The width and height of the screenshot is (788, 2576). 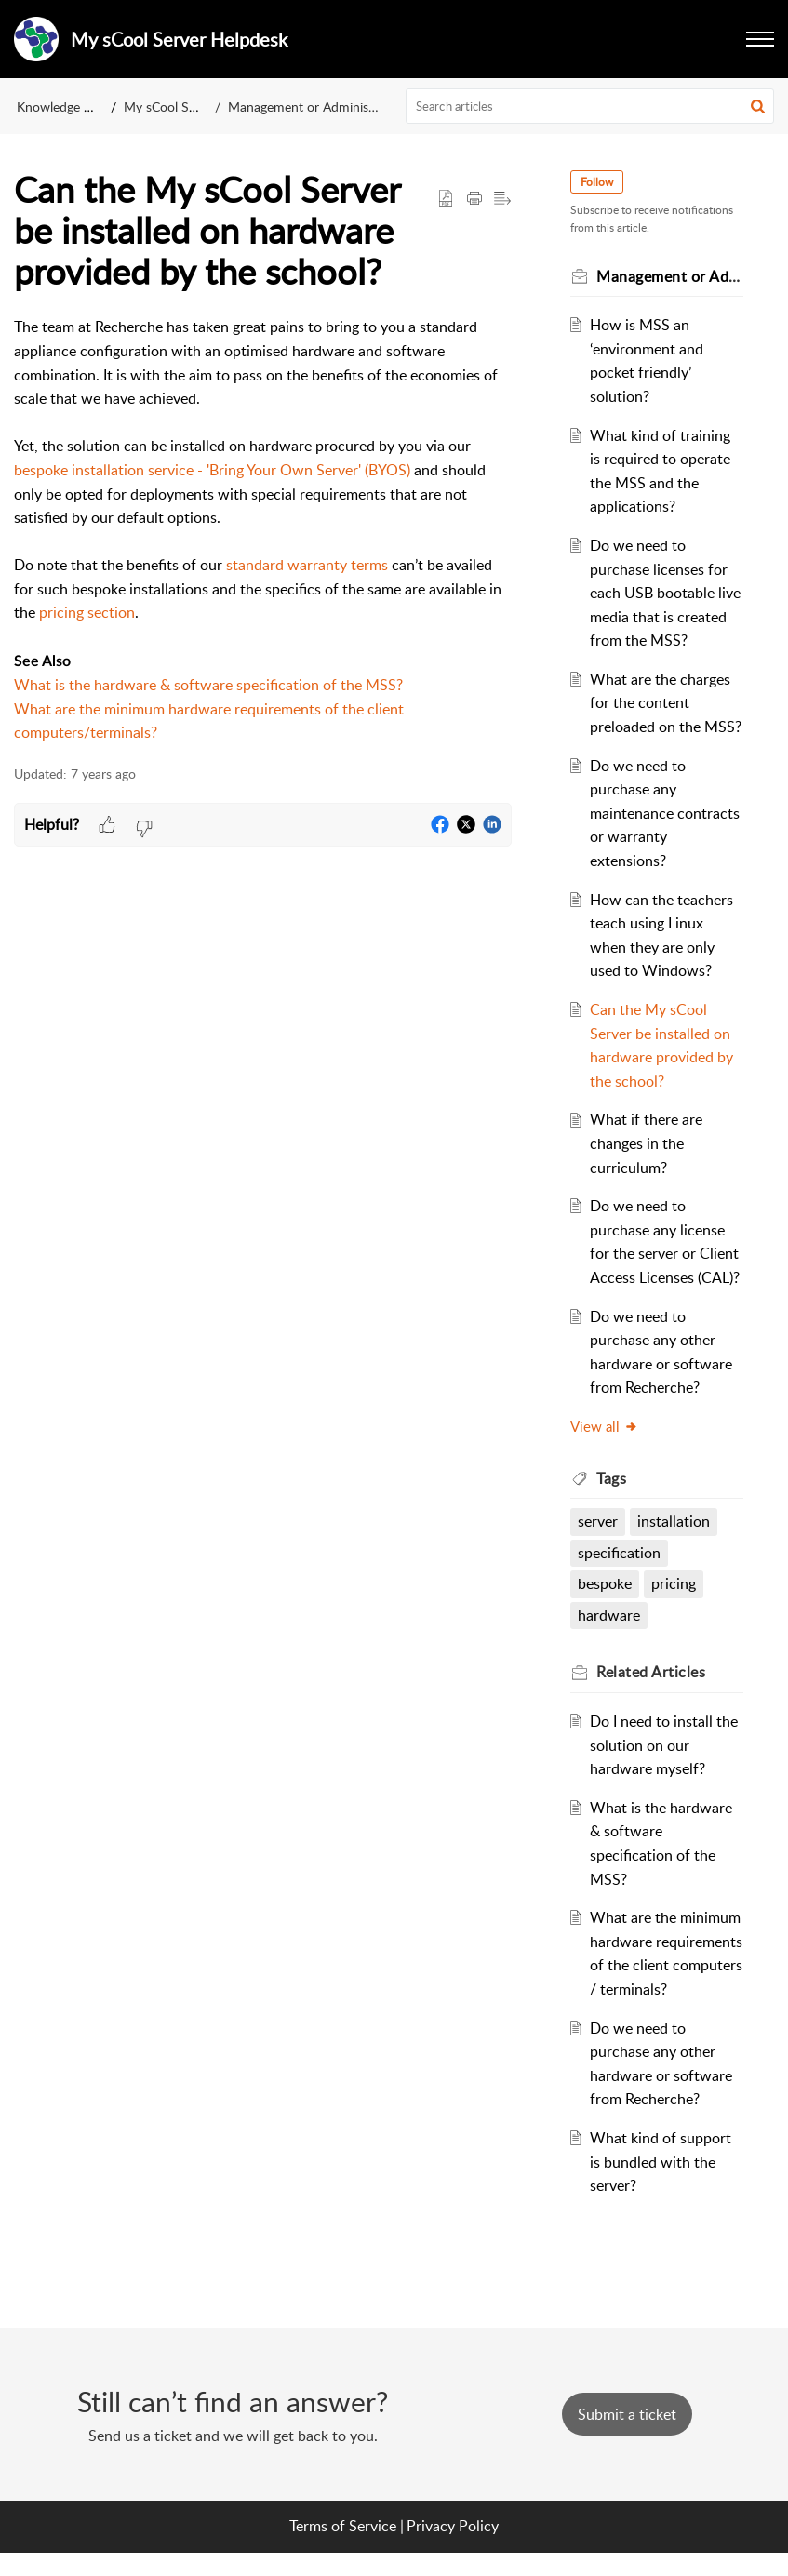 What do you see at coordinates (673, 1521) in the screenshot?
I see `installation` at bounding box center [673, 1521].